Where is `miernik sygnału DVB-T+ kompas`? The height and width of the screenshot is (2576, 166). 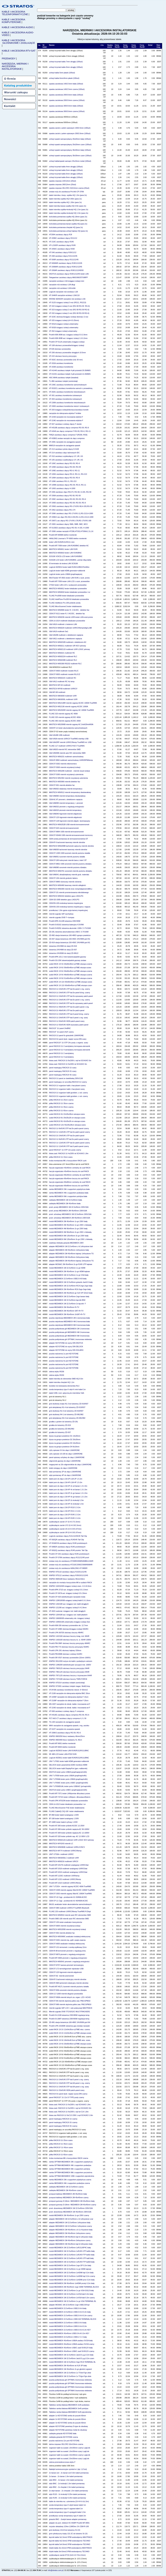
miernik sygnału DVB-T+ kompas is located at coordinates (61, 917).